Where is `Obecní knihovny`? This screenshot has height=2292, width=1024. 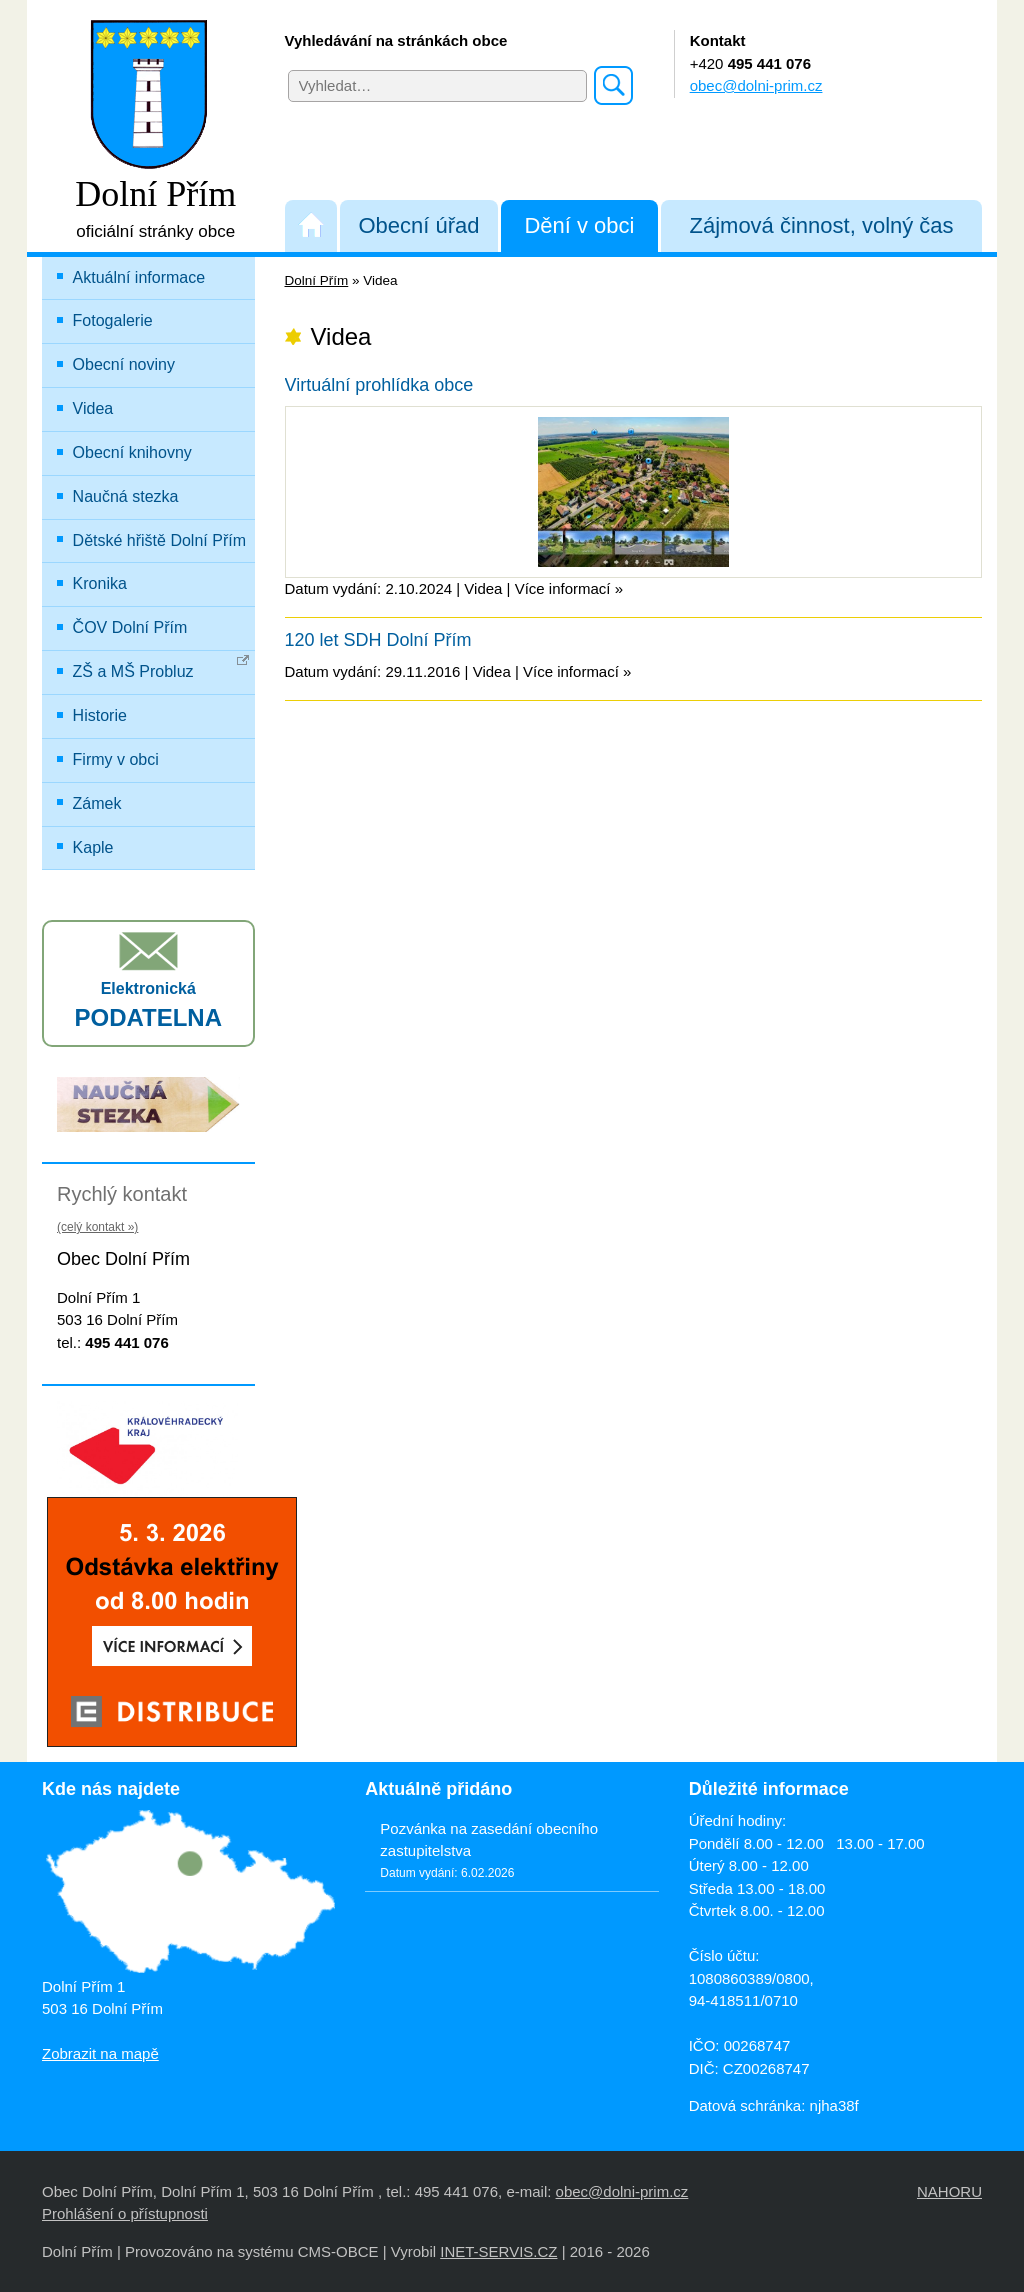 Obecní knihovny is located at coordinates (132, 452).